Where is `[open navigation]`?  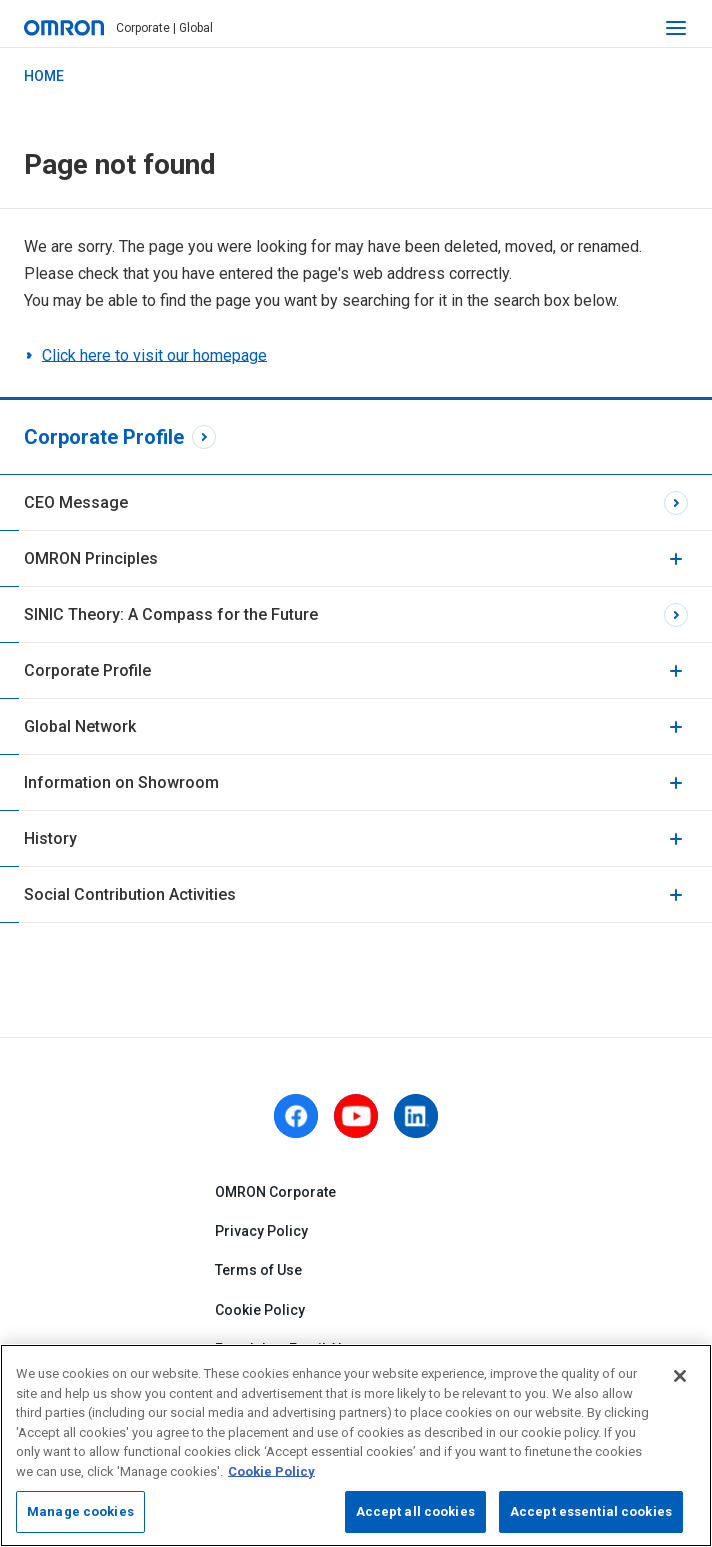 [open navigation] is located at coordinates (676, 28).